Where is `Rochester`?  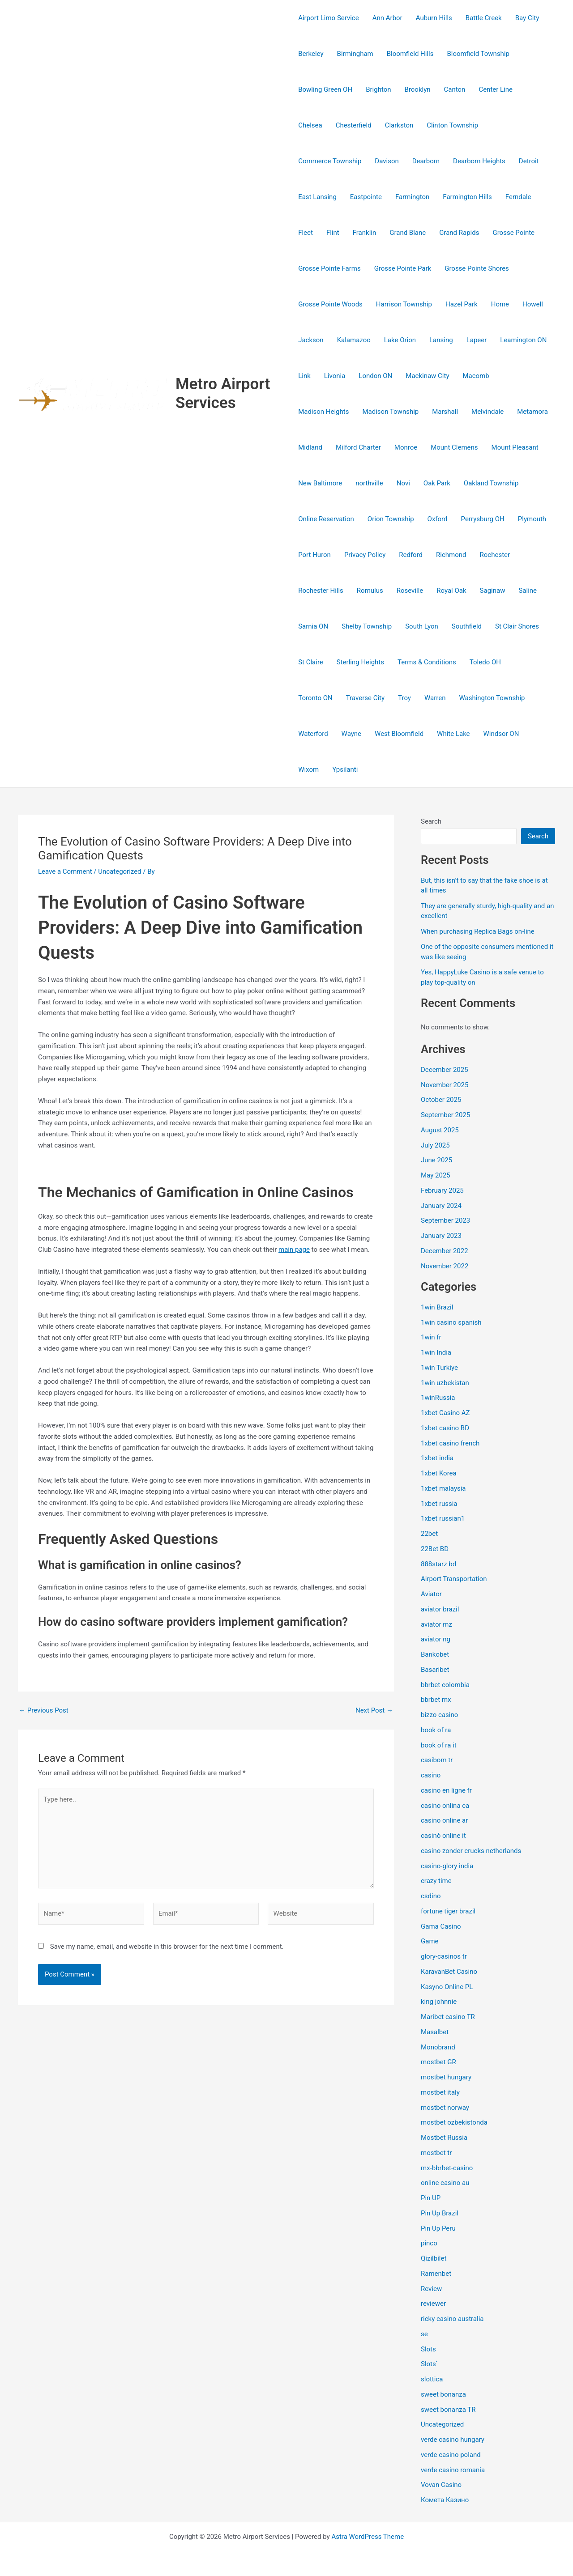
Rochester is located at coordinates (495, 555).